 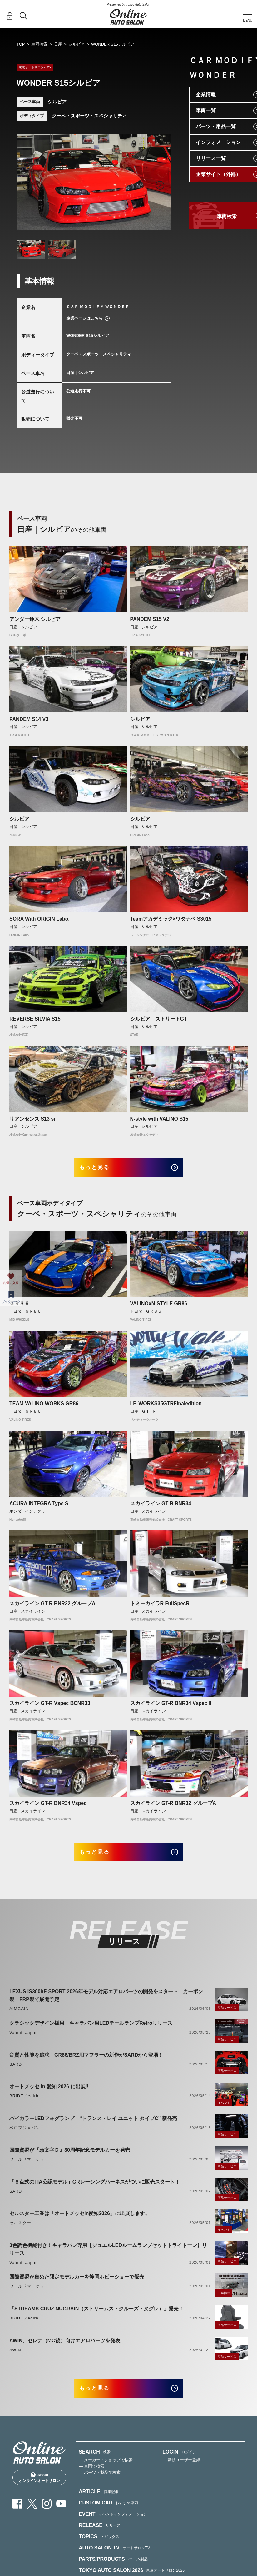 What do you see at coordinates (69, 2157) in the screenshot?
I see `国際貿易が『頭文字Ｄ』30周年記念モデルカーを発売` at bounding box center [69, 2157].